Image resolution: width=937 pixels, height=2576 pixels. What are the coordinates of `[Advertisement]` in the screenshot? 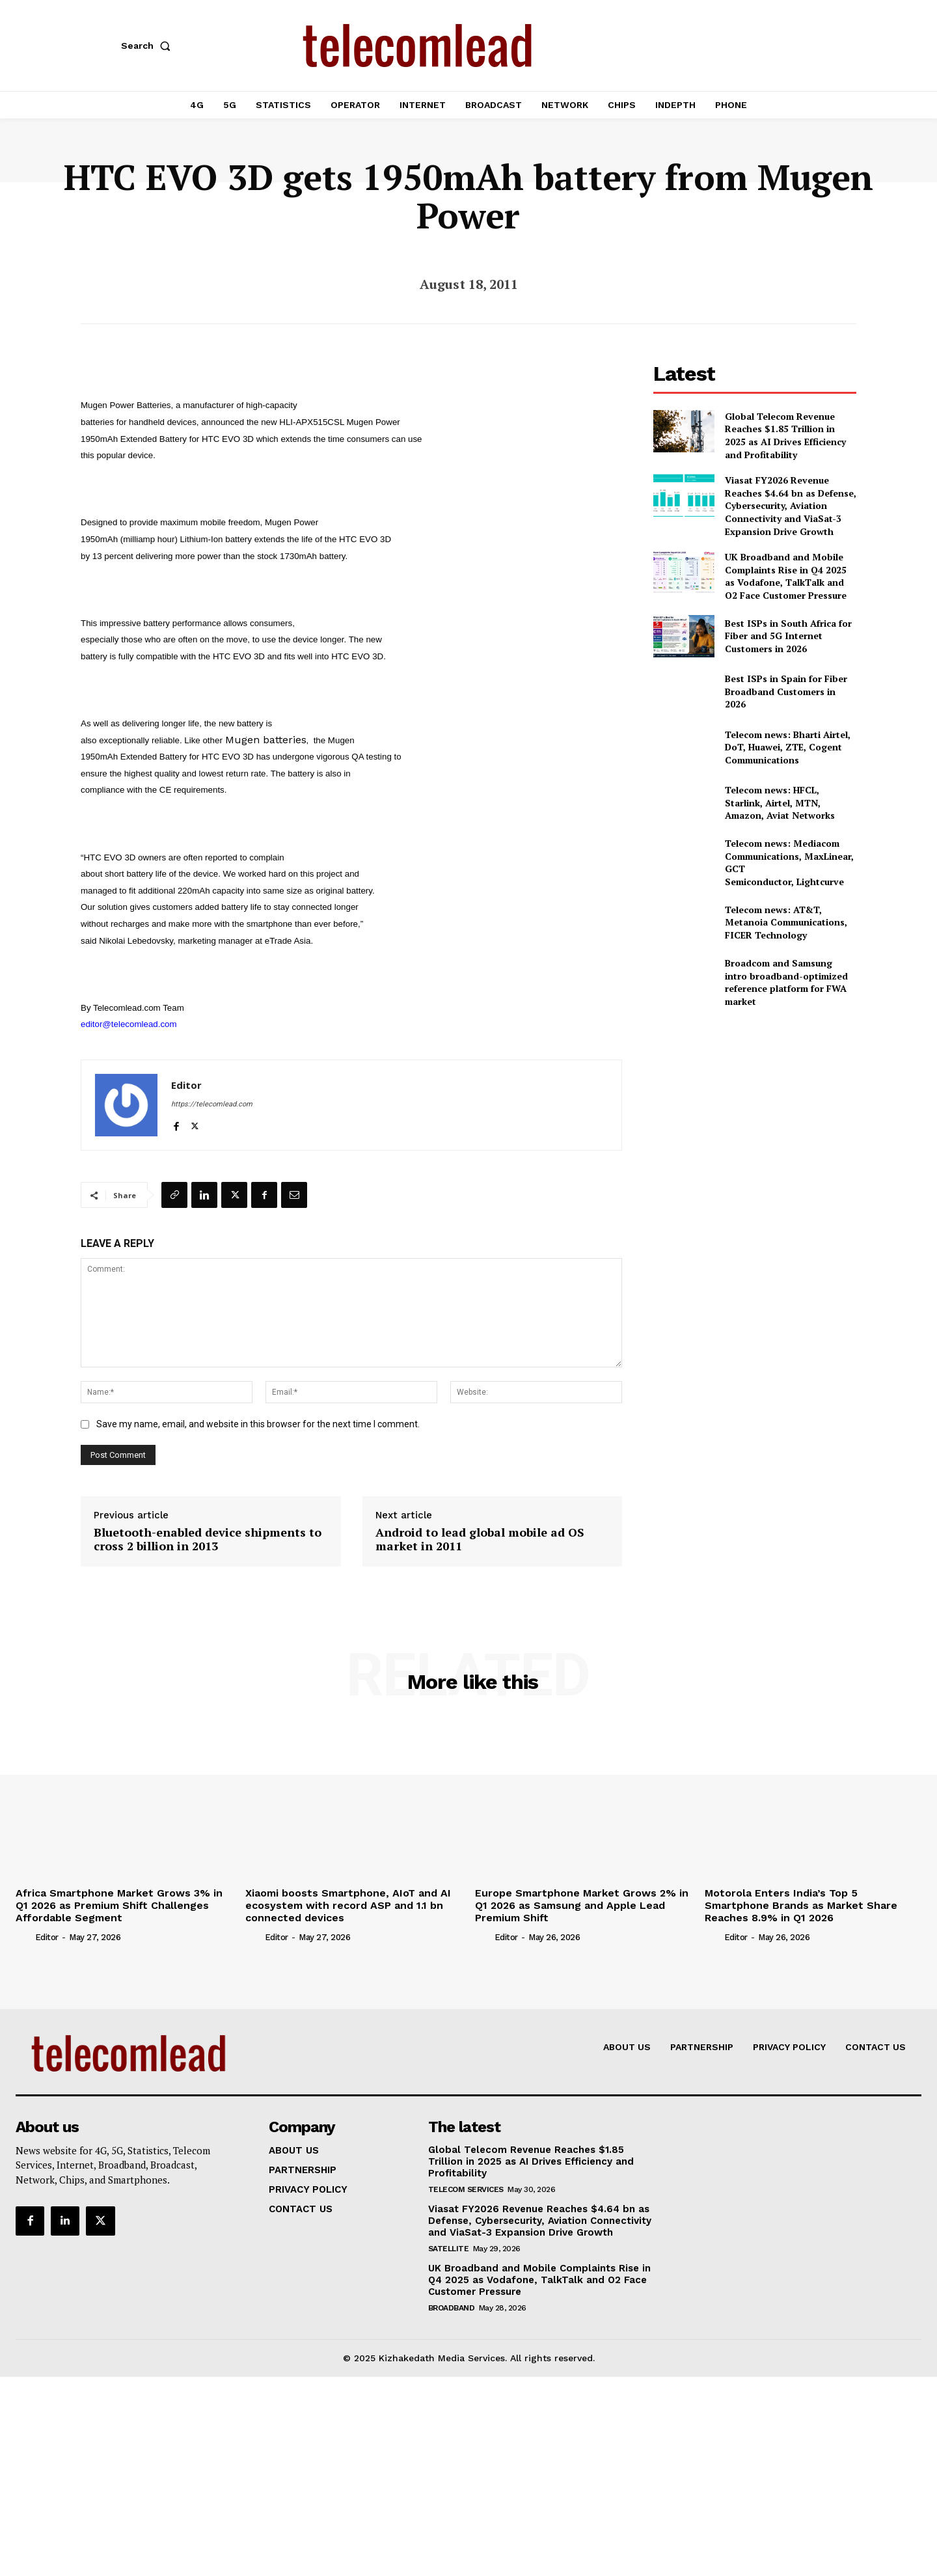 It's located at (754, 1109).